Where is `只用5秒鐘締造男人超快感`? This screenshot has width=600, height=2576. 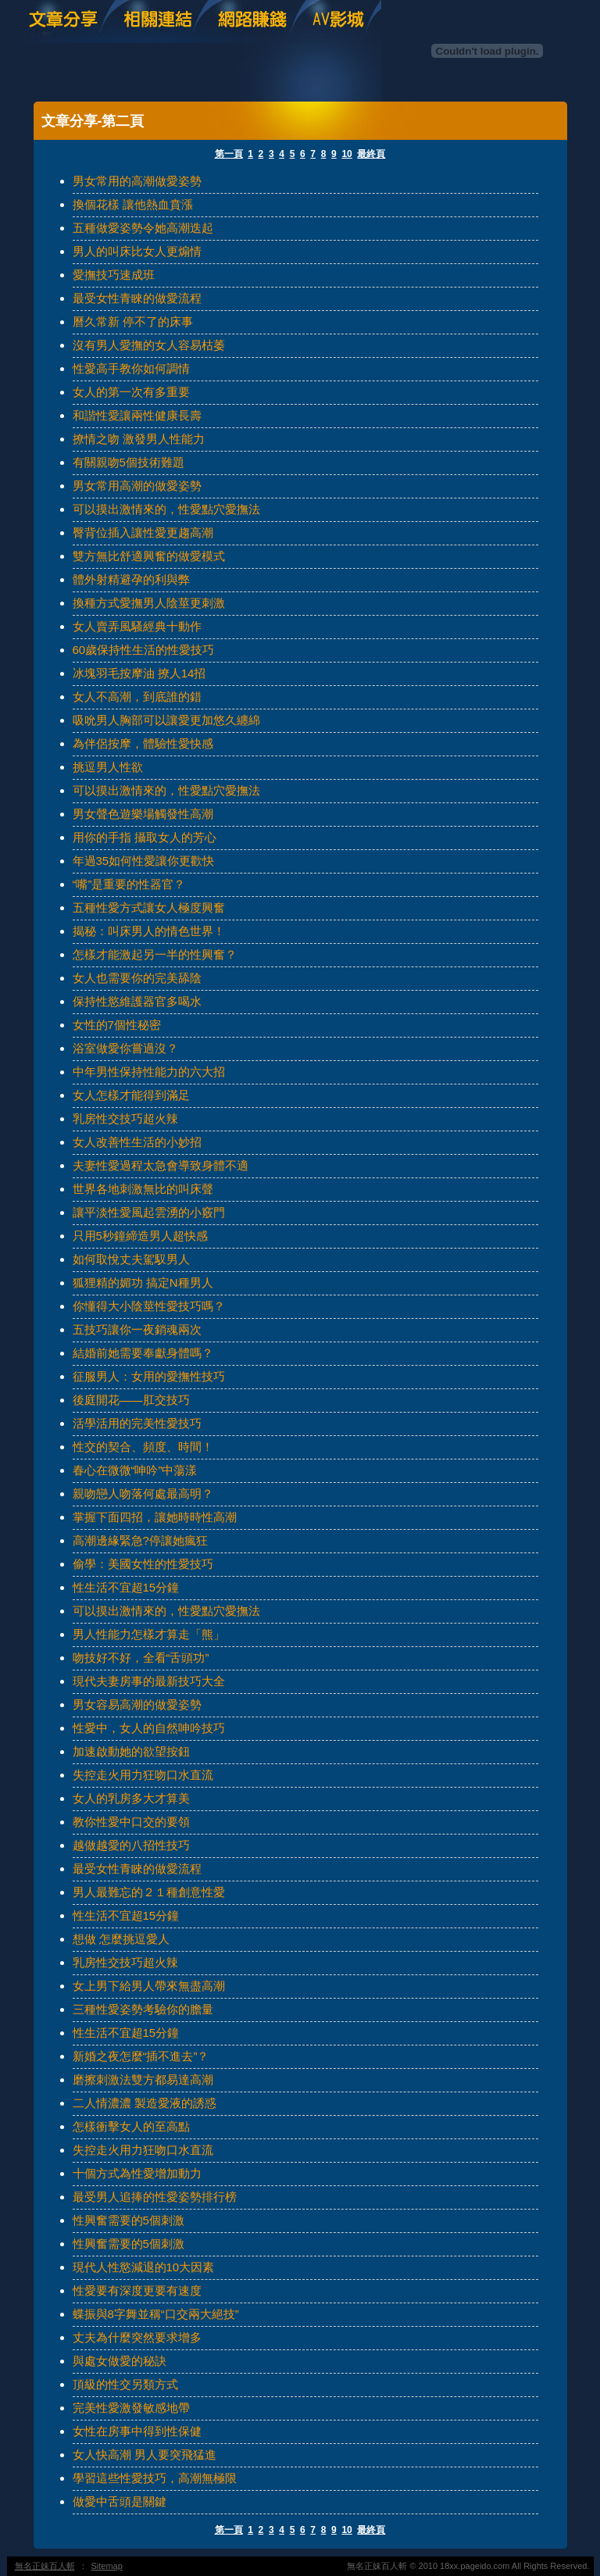 只用5秒鐘締造男人超快感 is located at coordinates (140, 1235).